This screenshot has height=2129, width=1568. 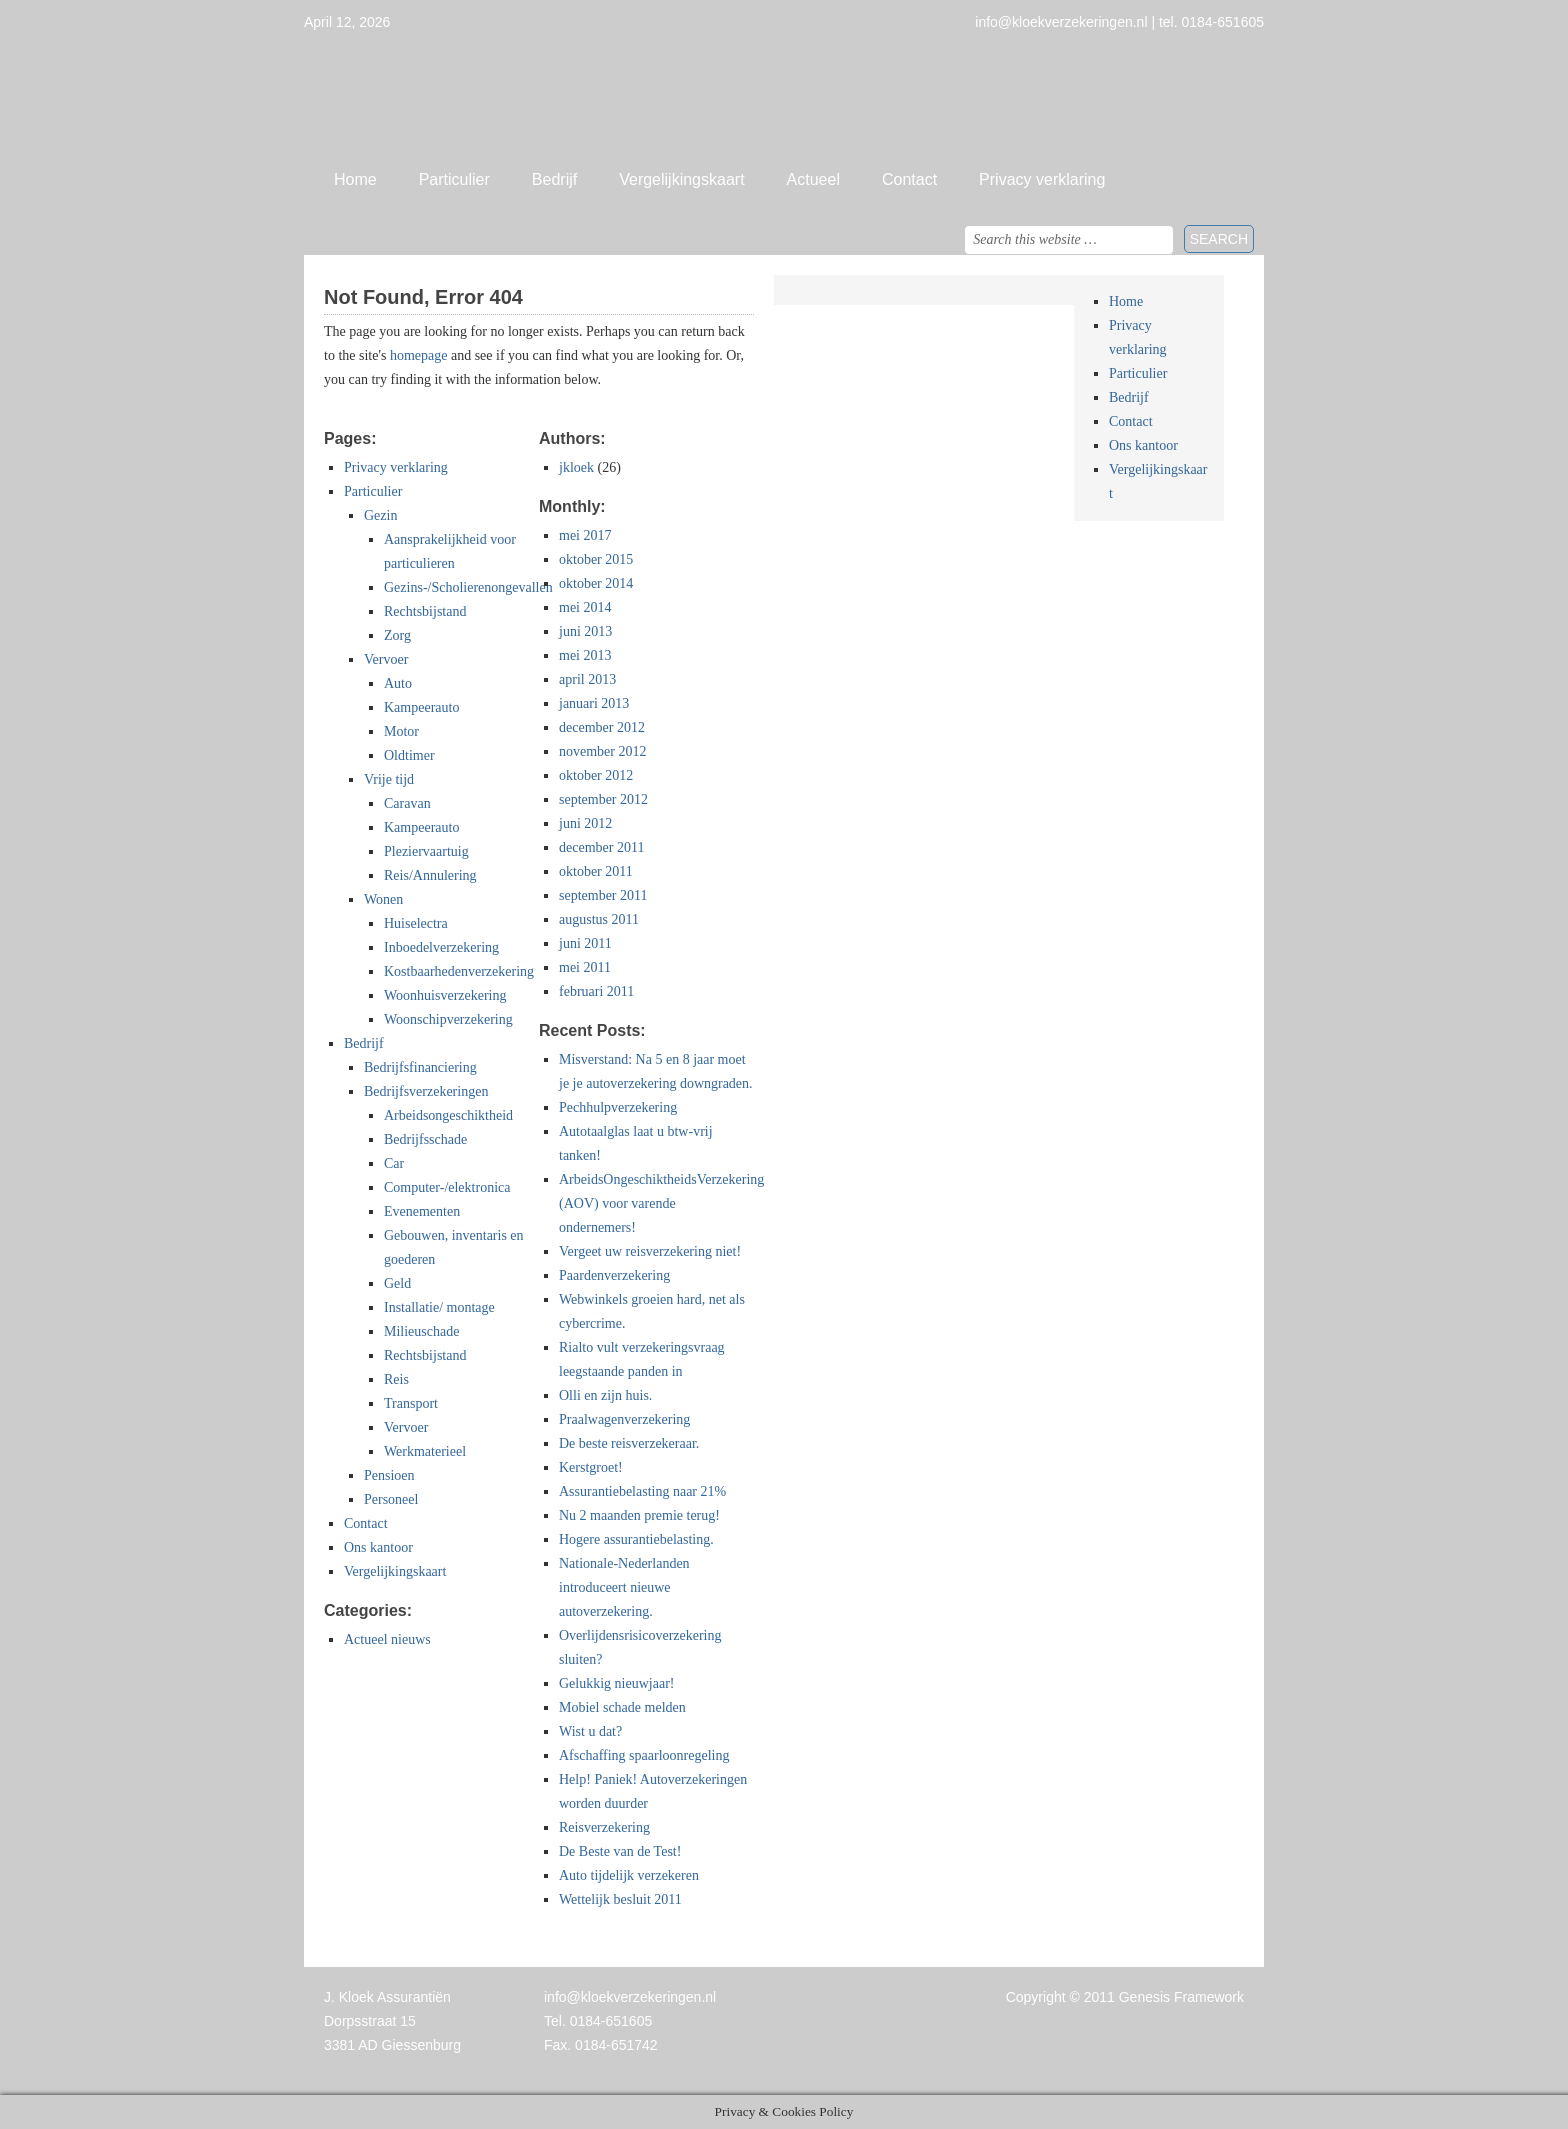 What do you see at coordinates (386, 659) in the screenshot?
I see `Vervoer` at bounding box center [386, 659].